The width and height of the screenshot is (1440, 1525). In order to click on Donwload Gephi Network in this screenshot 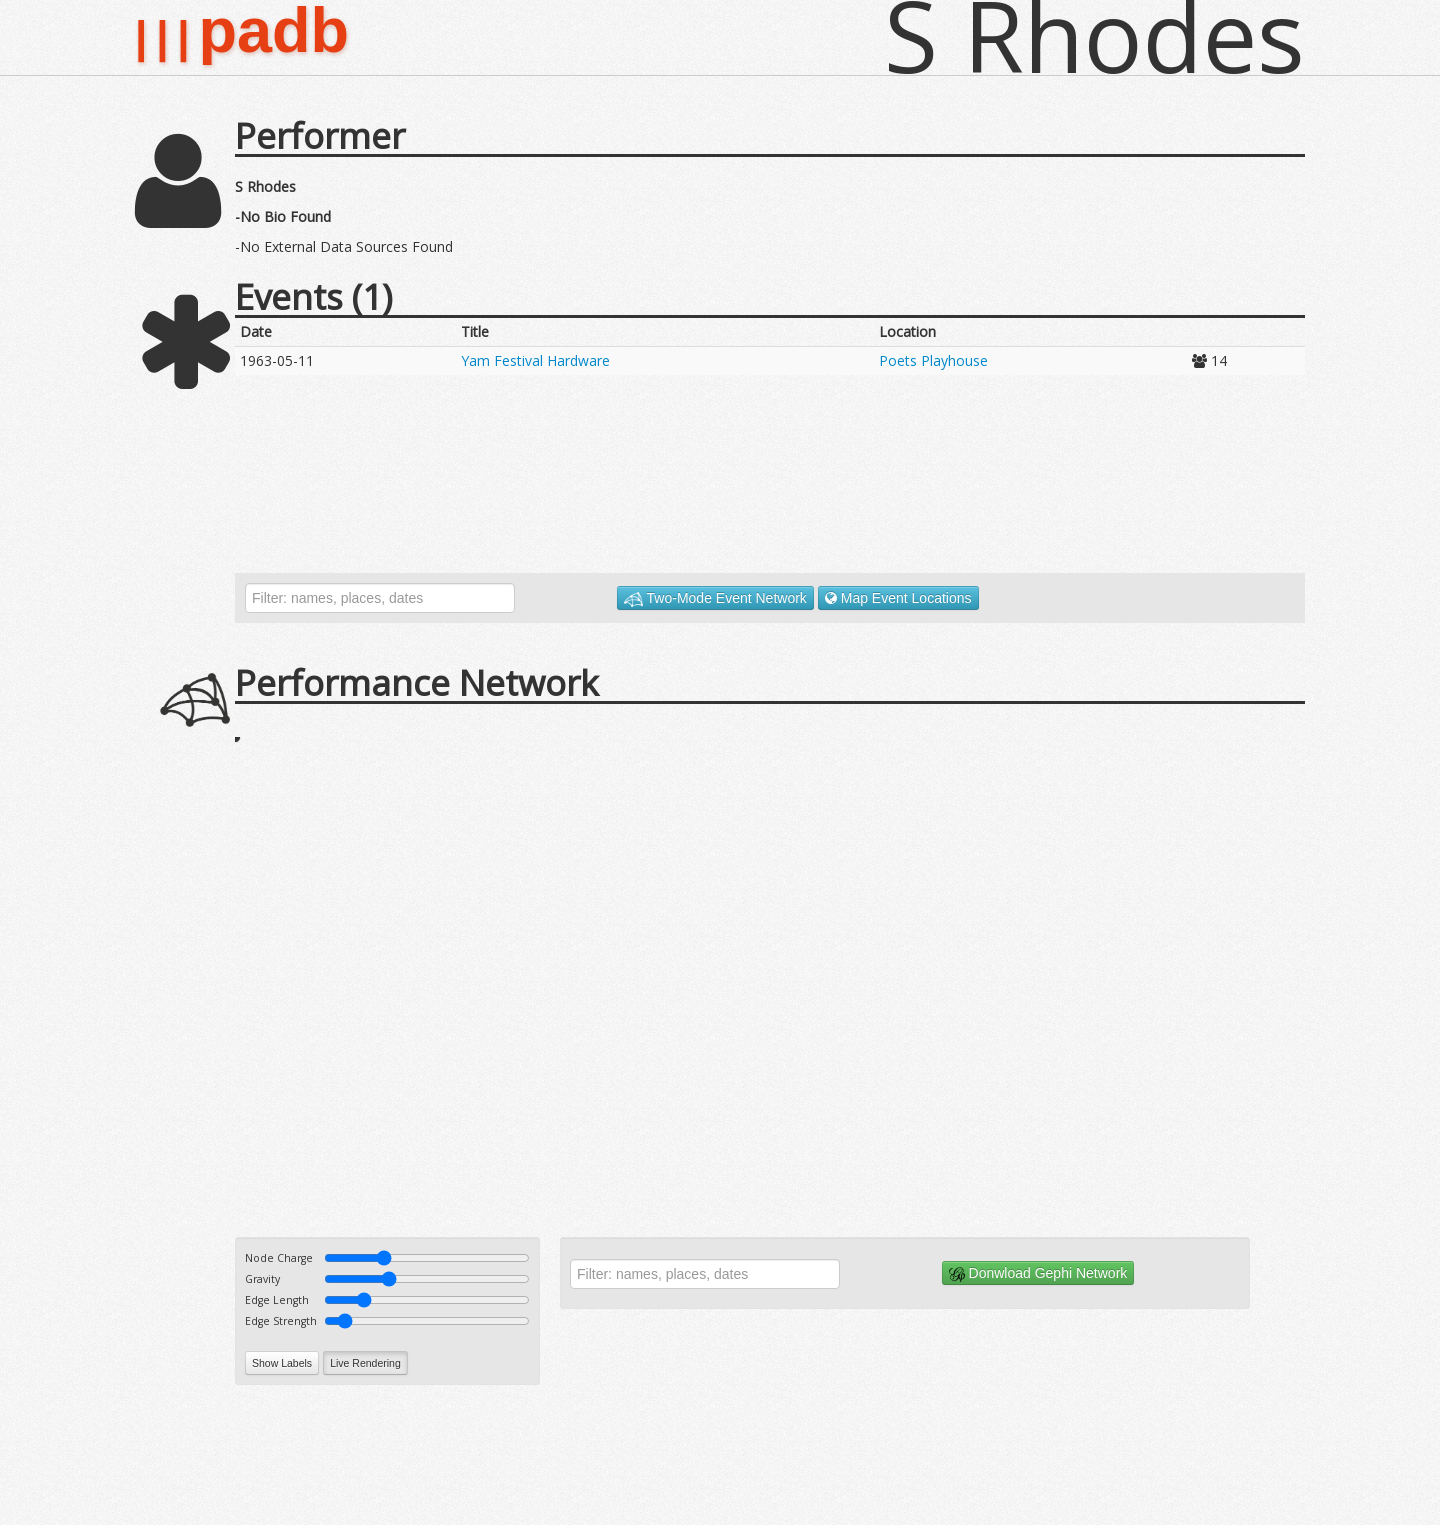, I will do `click(1038, 1273)`.